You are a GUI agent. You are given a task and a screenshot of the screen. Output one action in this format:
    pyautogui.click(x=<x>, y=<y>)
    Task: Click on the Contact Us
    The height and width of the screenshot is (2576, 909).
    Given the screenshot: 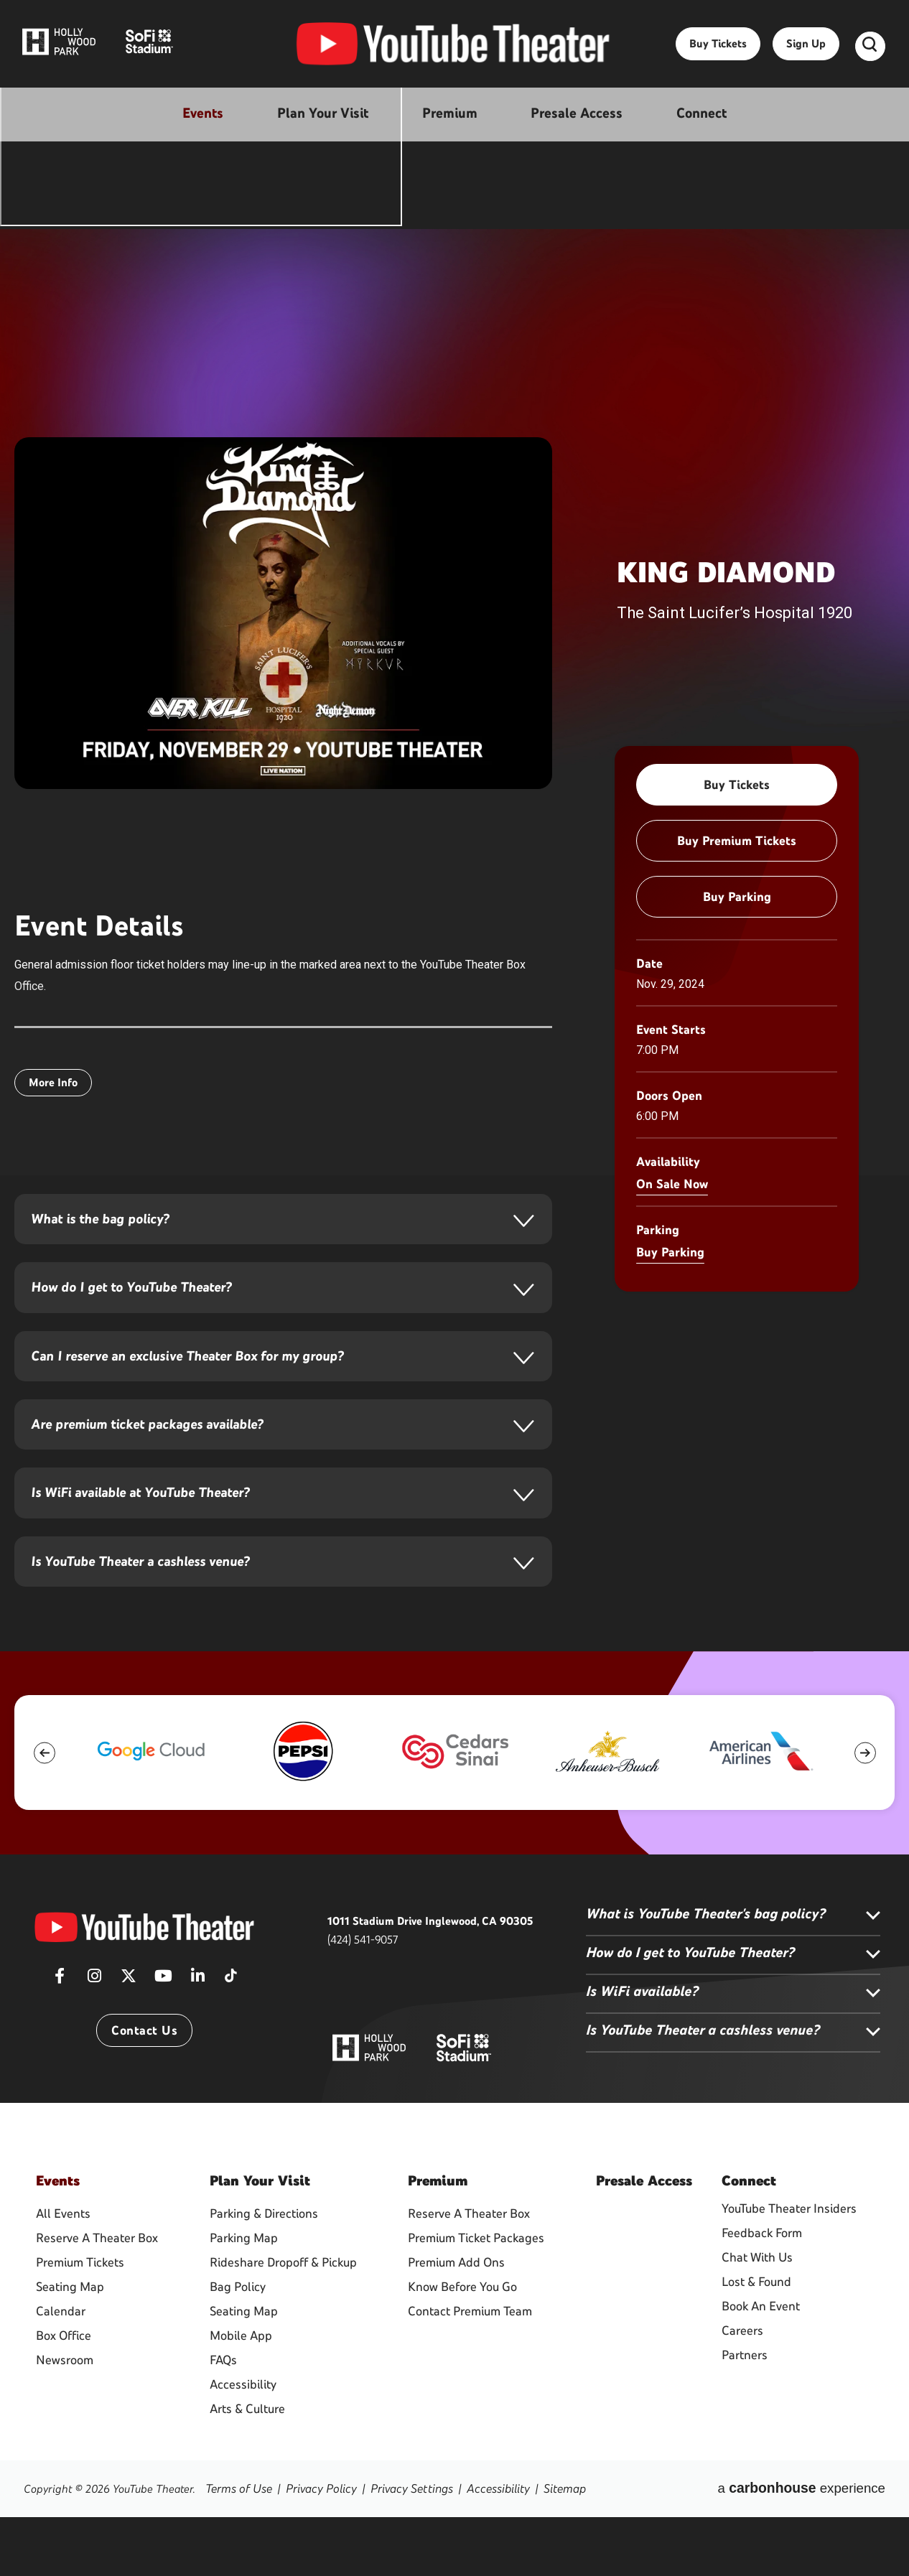 What is the action you would take?
    pyautogui.click(x=144, y=2095)
    